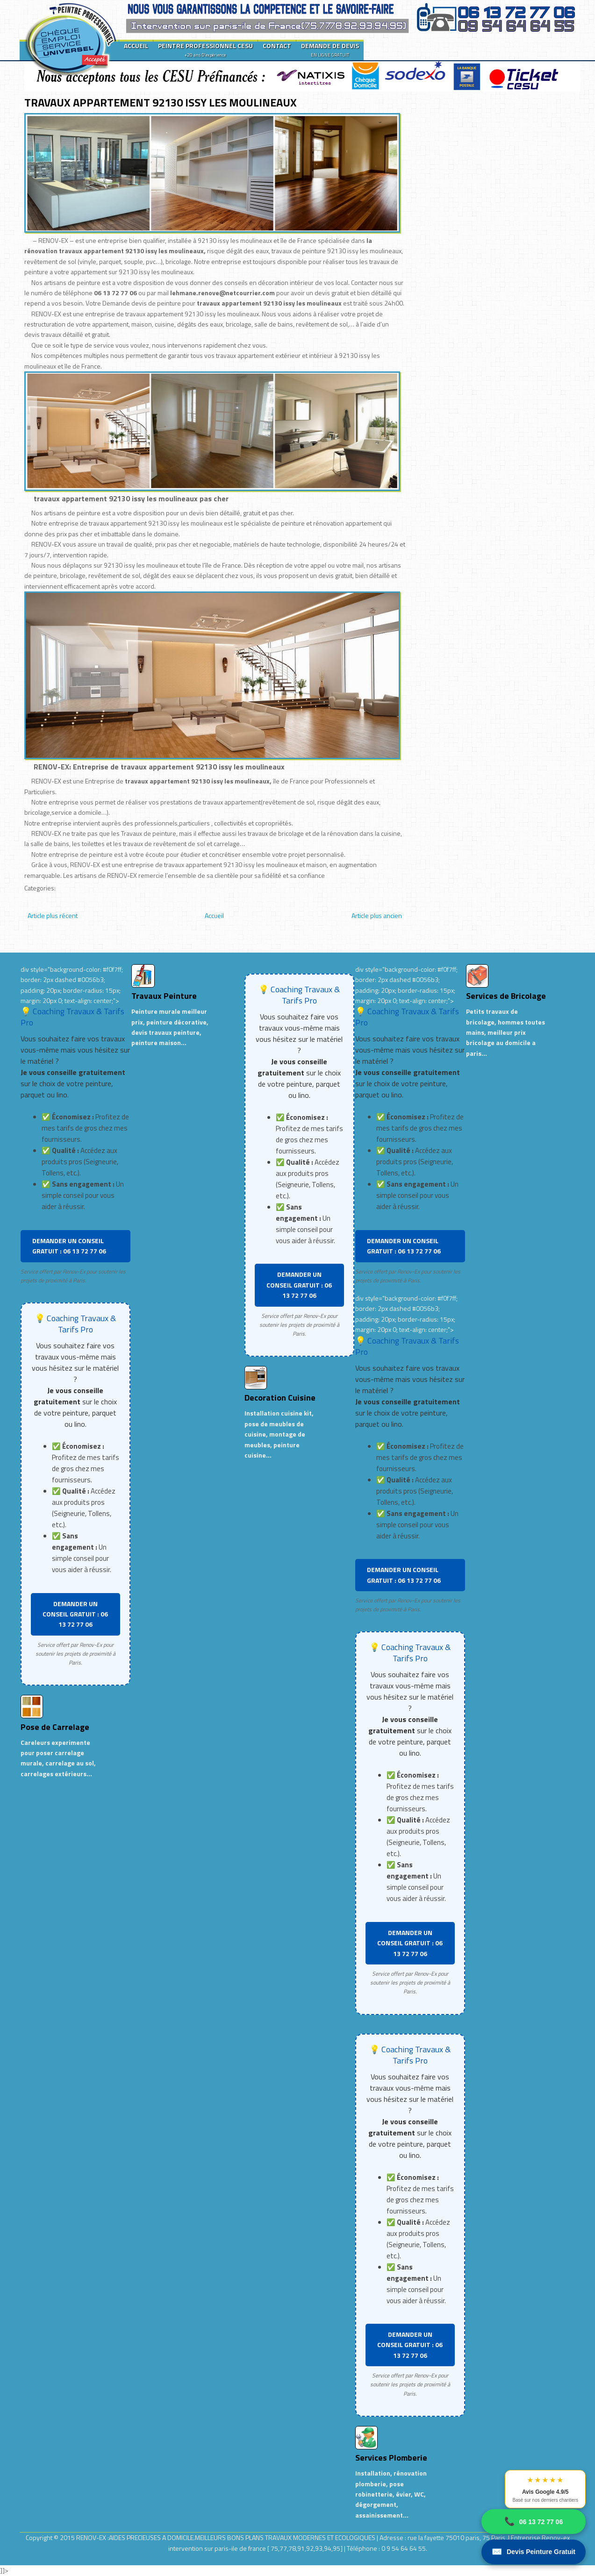 The width and height of the screenshot is (595, 2576). What do you see at coordinates (533, 2552) in the screenshot?
I see `Devis Peinture Gratuit` at bounding box center [533, 2552].